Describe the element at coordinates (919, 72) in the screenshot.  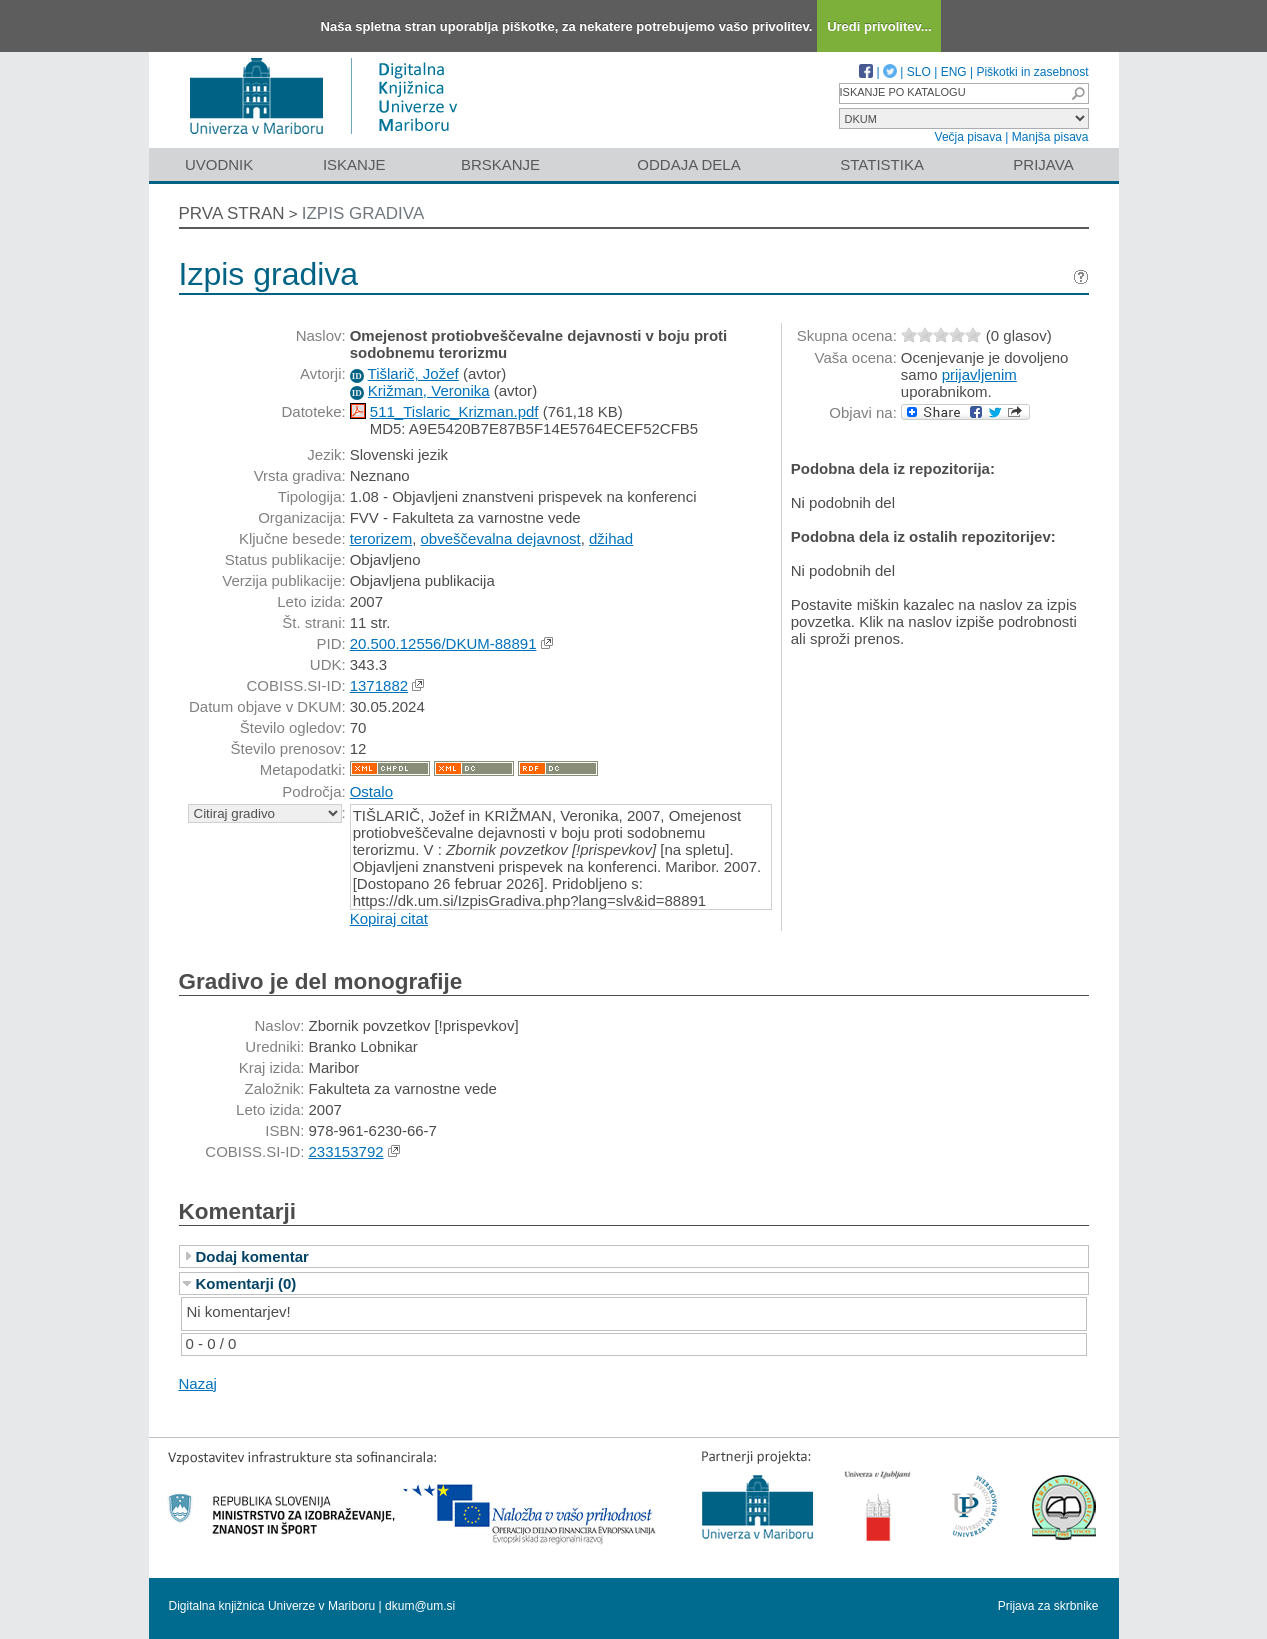
I see `SLO` at that location.